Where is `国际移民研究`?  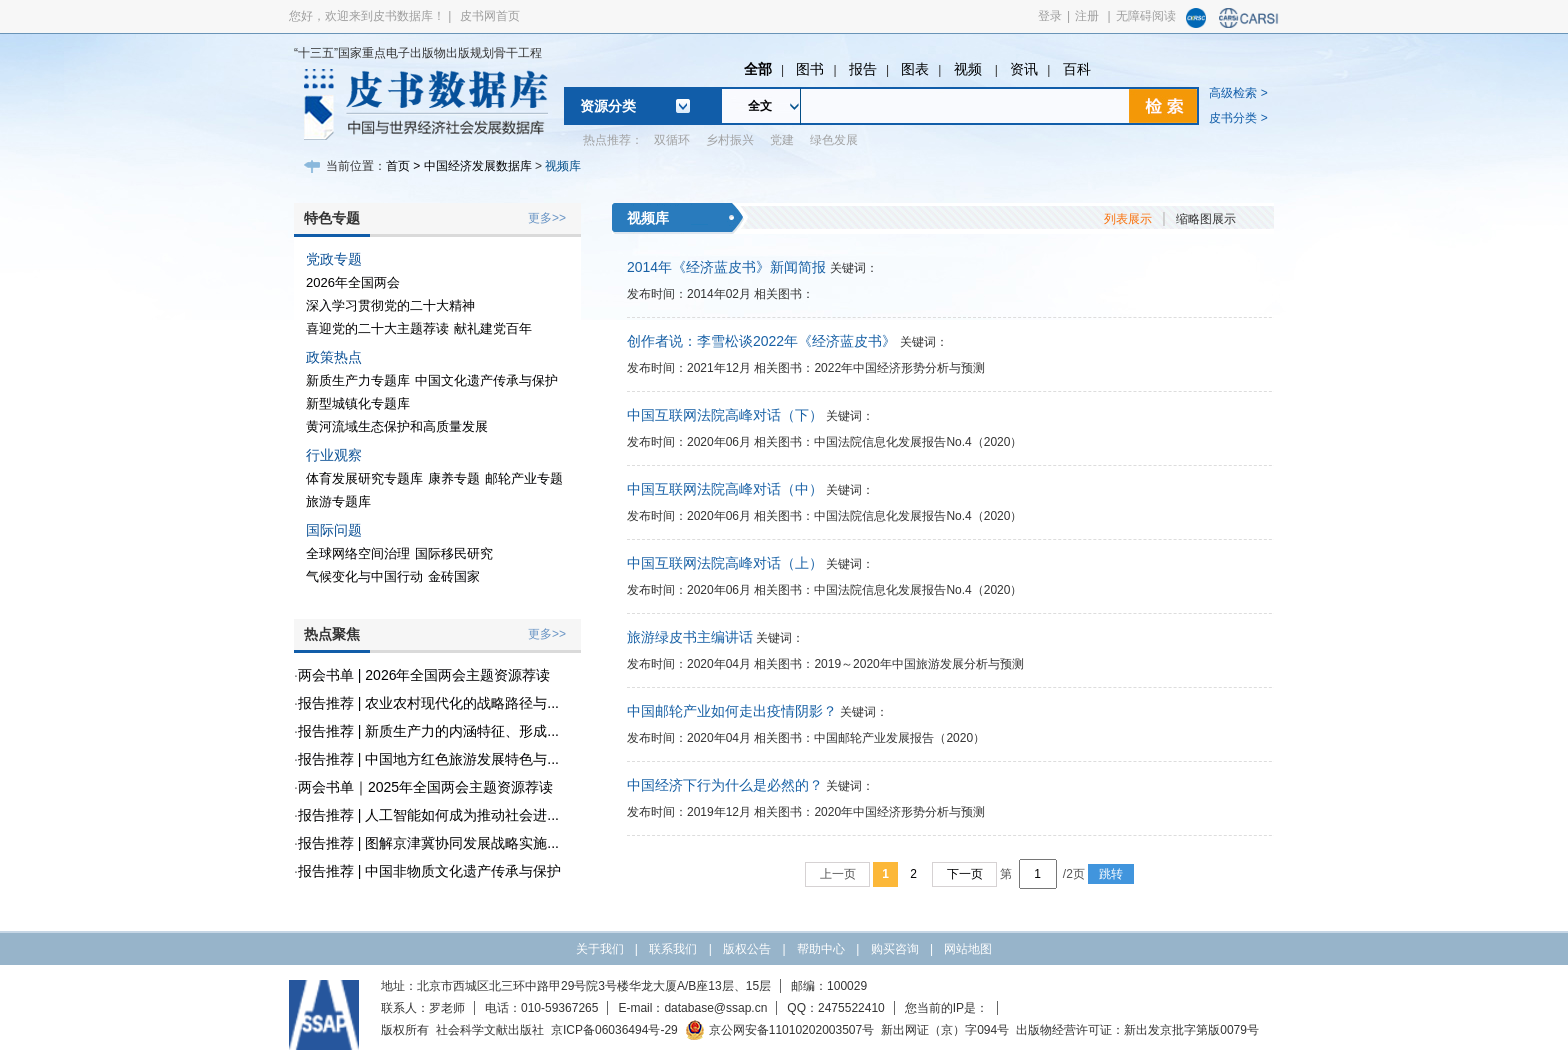 国际移民研究 is located at coordinates (454, 553).